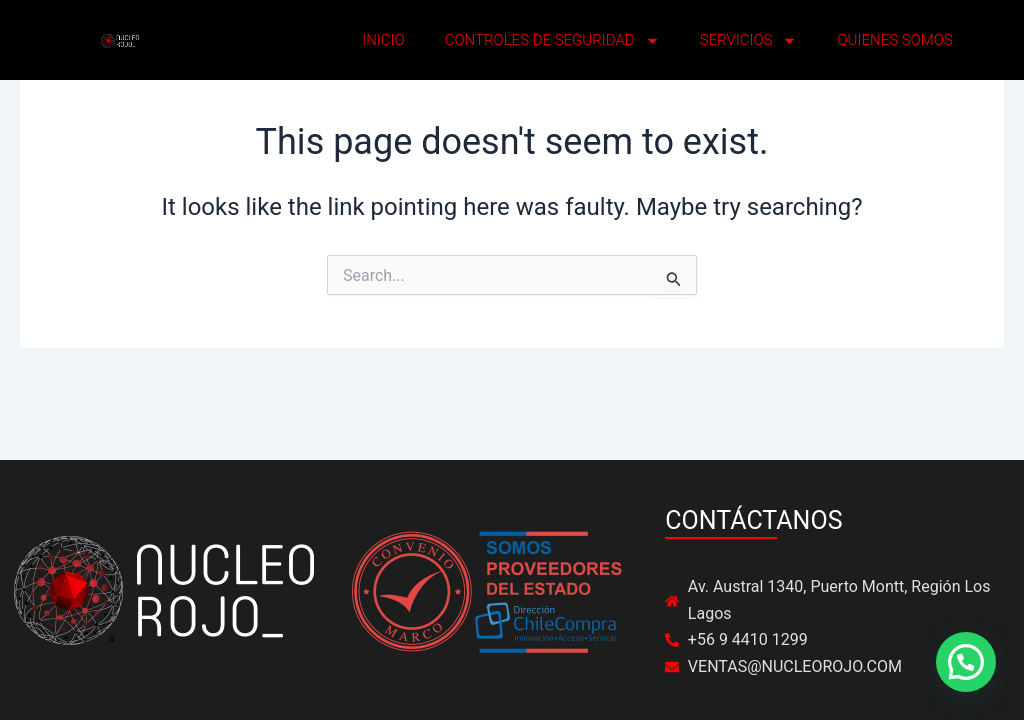 Image resolution: width=1024 pixels, height=720 pixels. What do you see at coordinates (749, 40) in the screenshot?
I see `SERVICIOS` at bounding box center [749, 40].